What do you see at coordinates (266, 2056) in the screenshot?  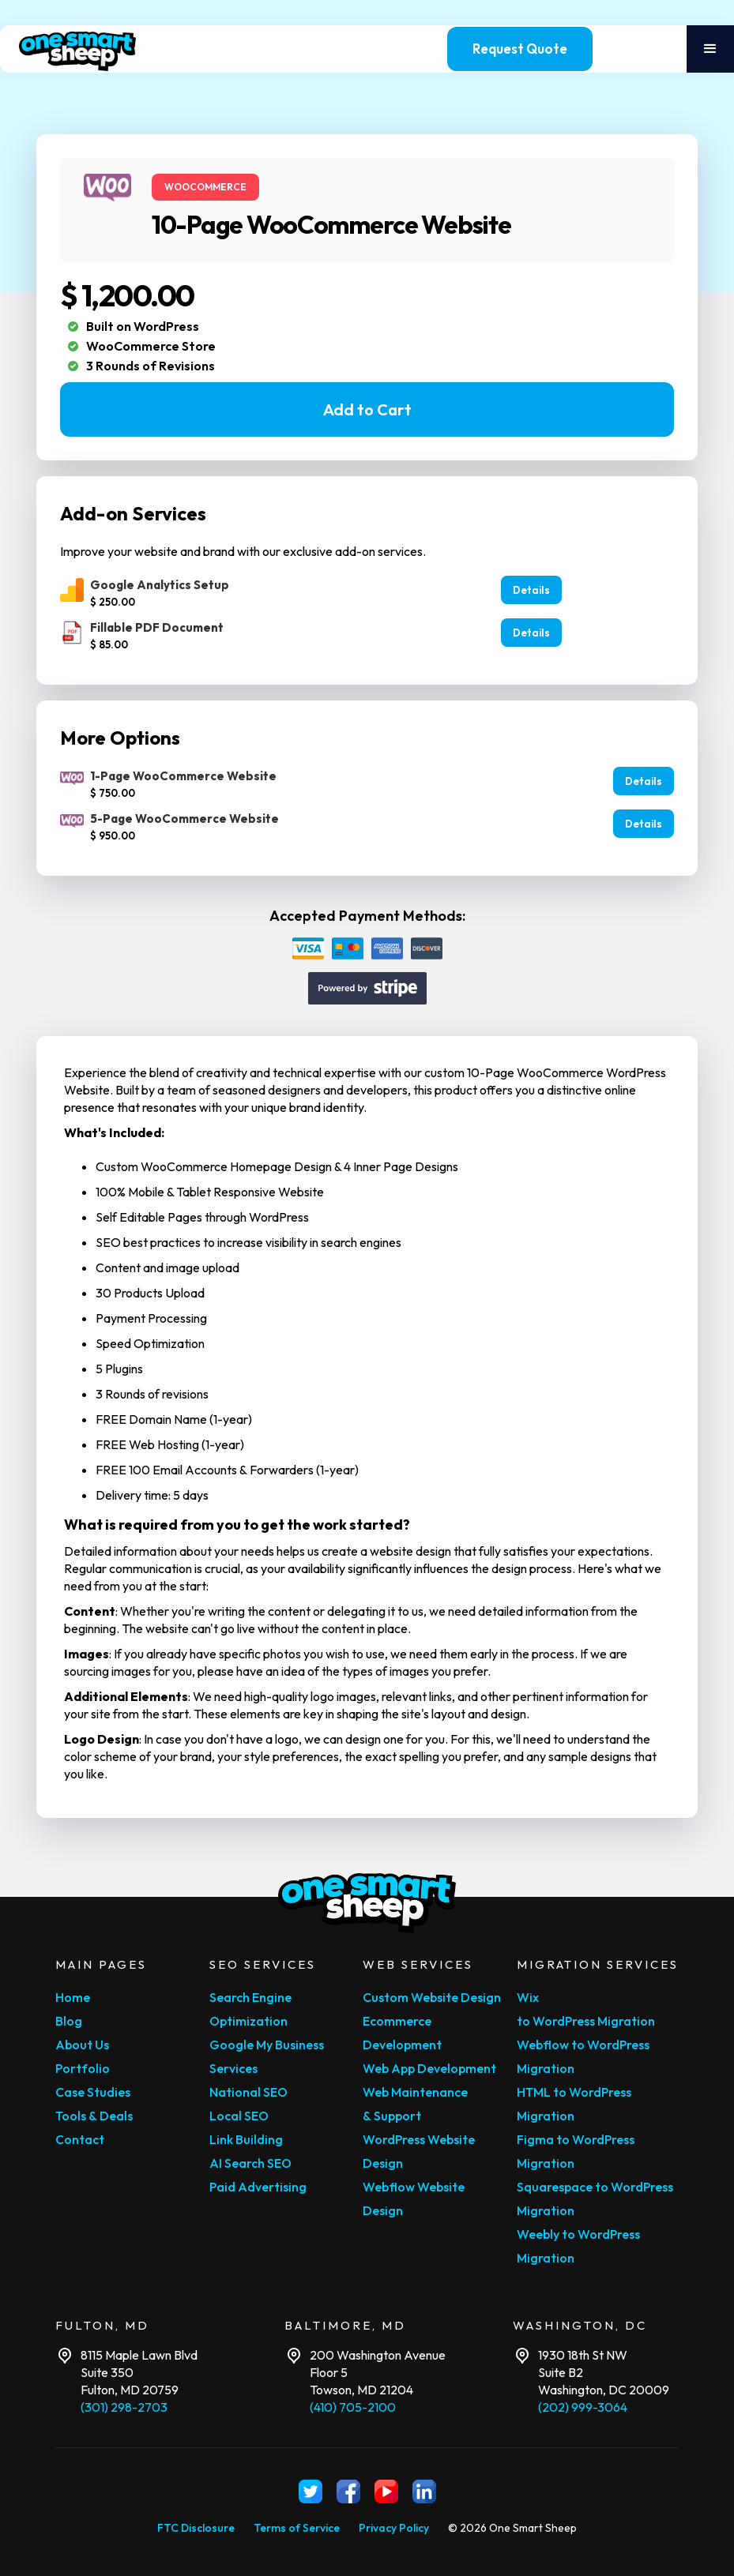 I see `Google My Business Services` at bounding box center [266, 2056].